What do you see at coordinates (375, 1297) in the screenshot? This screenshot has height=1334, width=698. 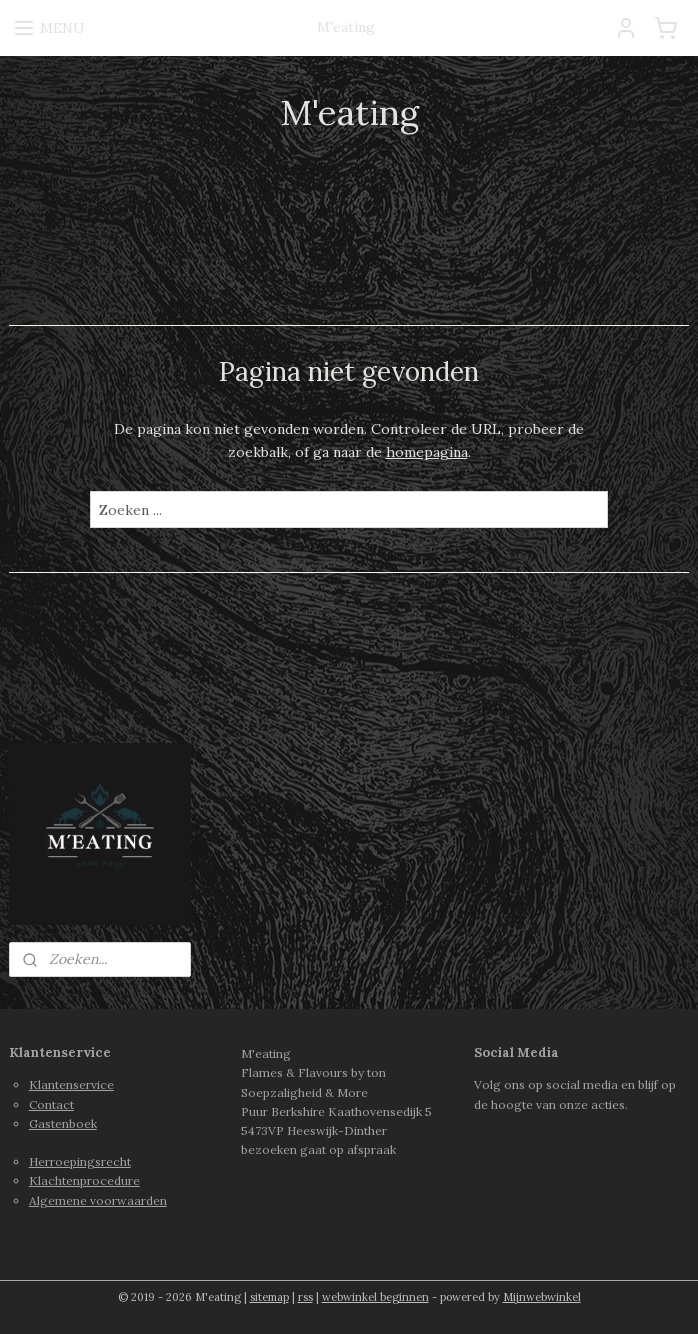 I see `webwinkel beginnen` at bounding box center [375, 1297].